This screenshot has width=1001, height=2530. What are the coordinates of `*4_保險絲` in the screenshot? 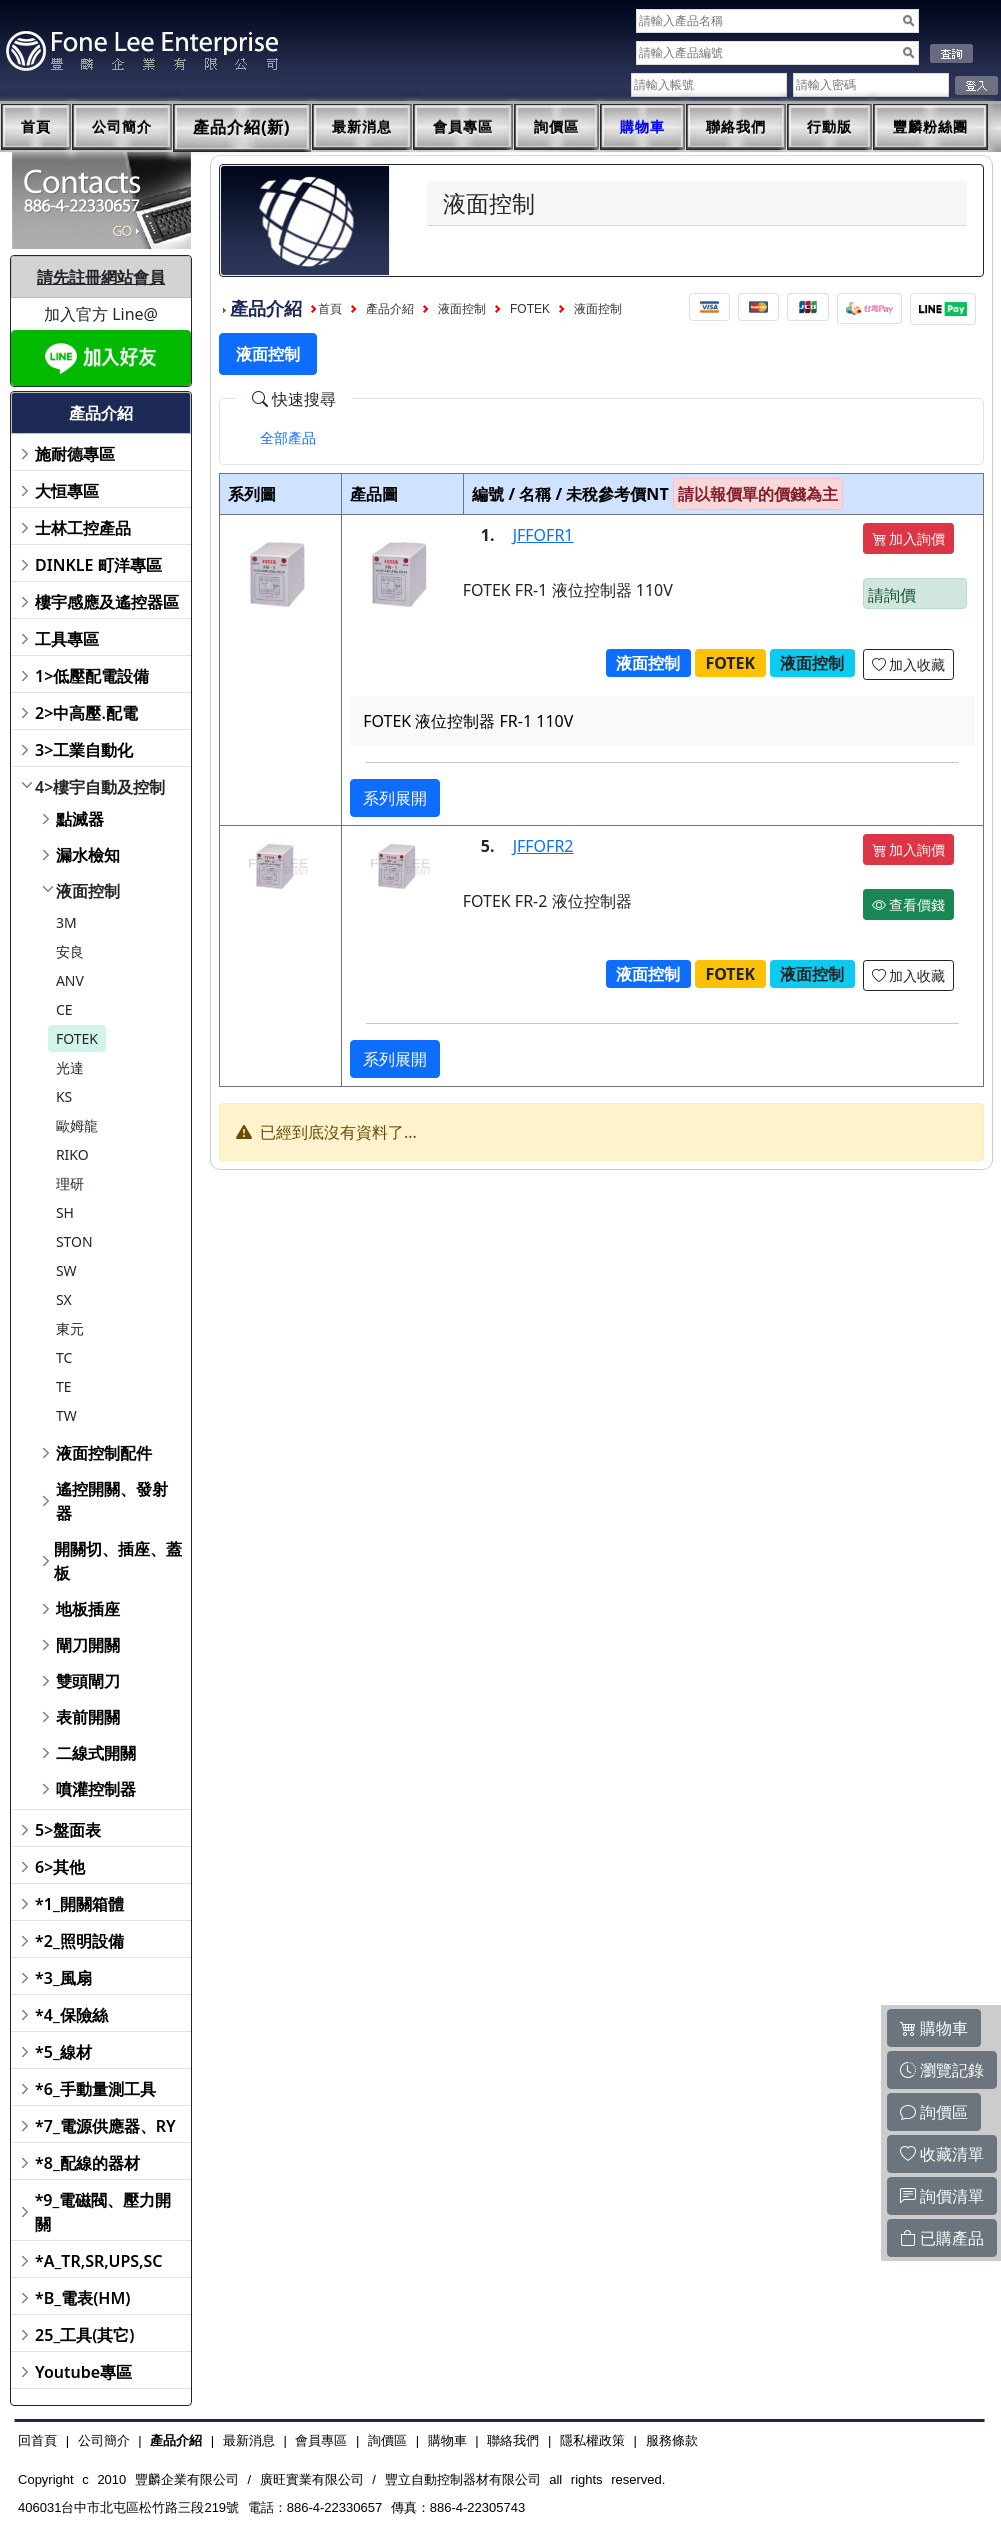 It's located at (71, 2015).